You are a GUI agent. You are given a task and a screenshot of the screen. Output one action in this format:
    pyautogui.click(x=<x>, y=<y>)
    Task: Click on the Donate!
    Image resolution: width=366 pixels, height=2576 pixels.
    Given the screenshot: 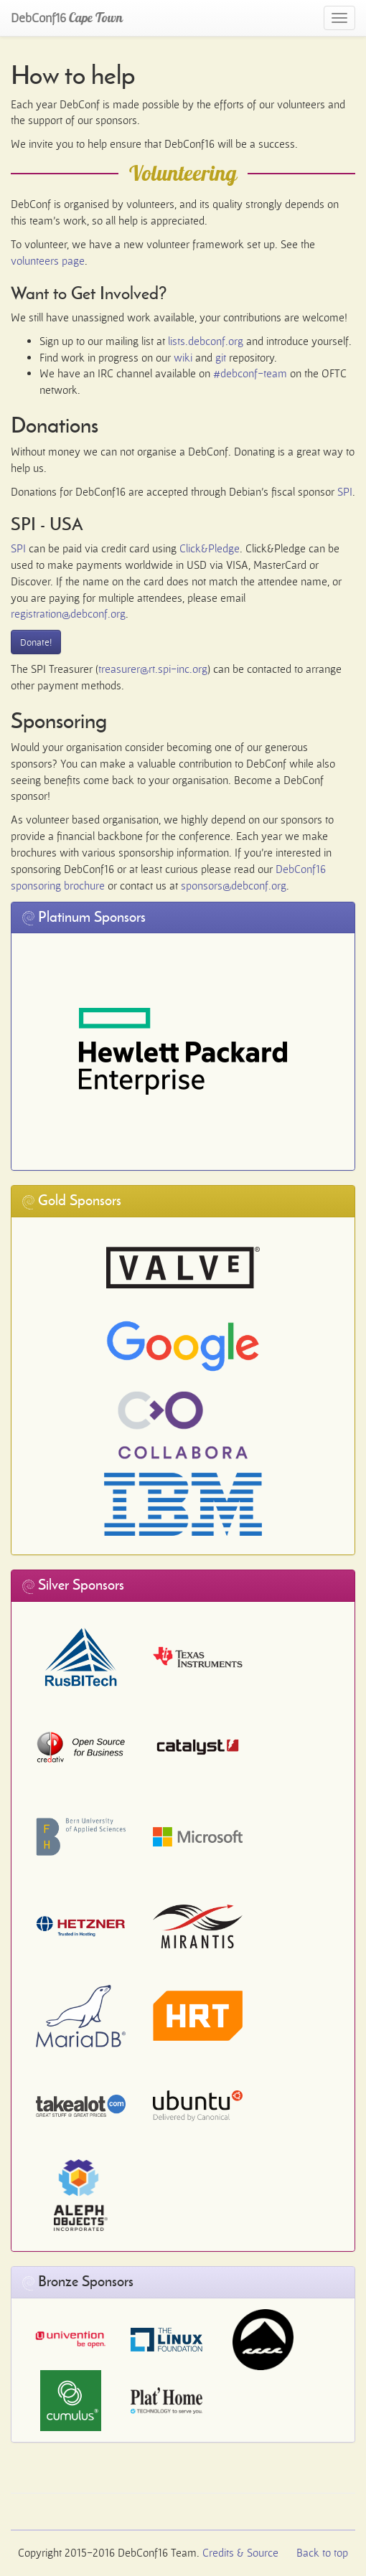 What is the action you would take?
    pyautogui.click(x=36, y=642)
    